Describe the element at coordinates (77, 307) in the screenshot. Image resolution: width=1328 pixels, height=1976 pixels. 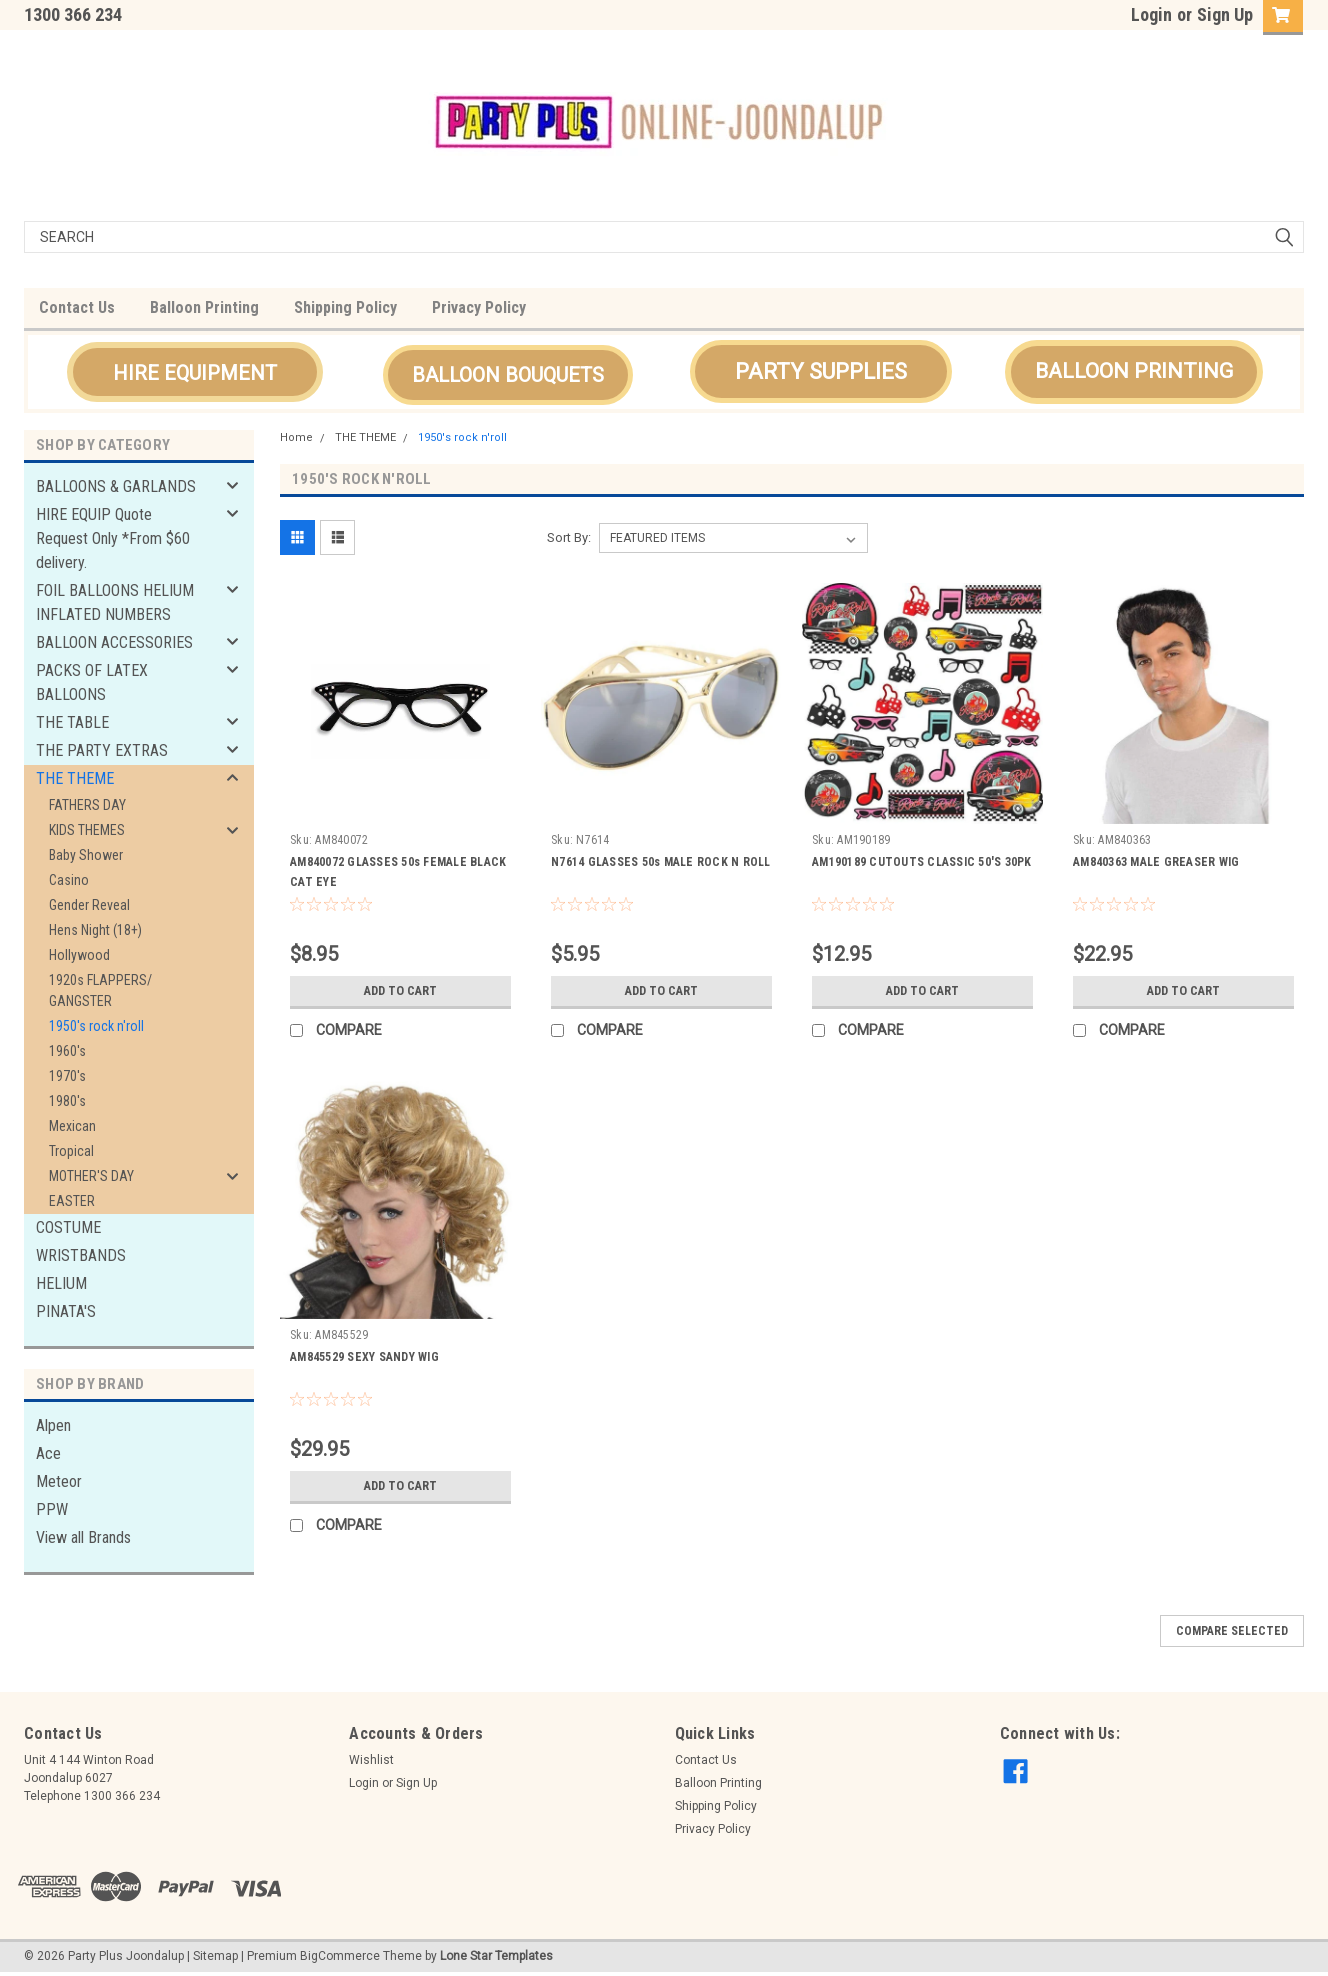
I see `Contact Us` at that location.